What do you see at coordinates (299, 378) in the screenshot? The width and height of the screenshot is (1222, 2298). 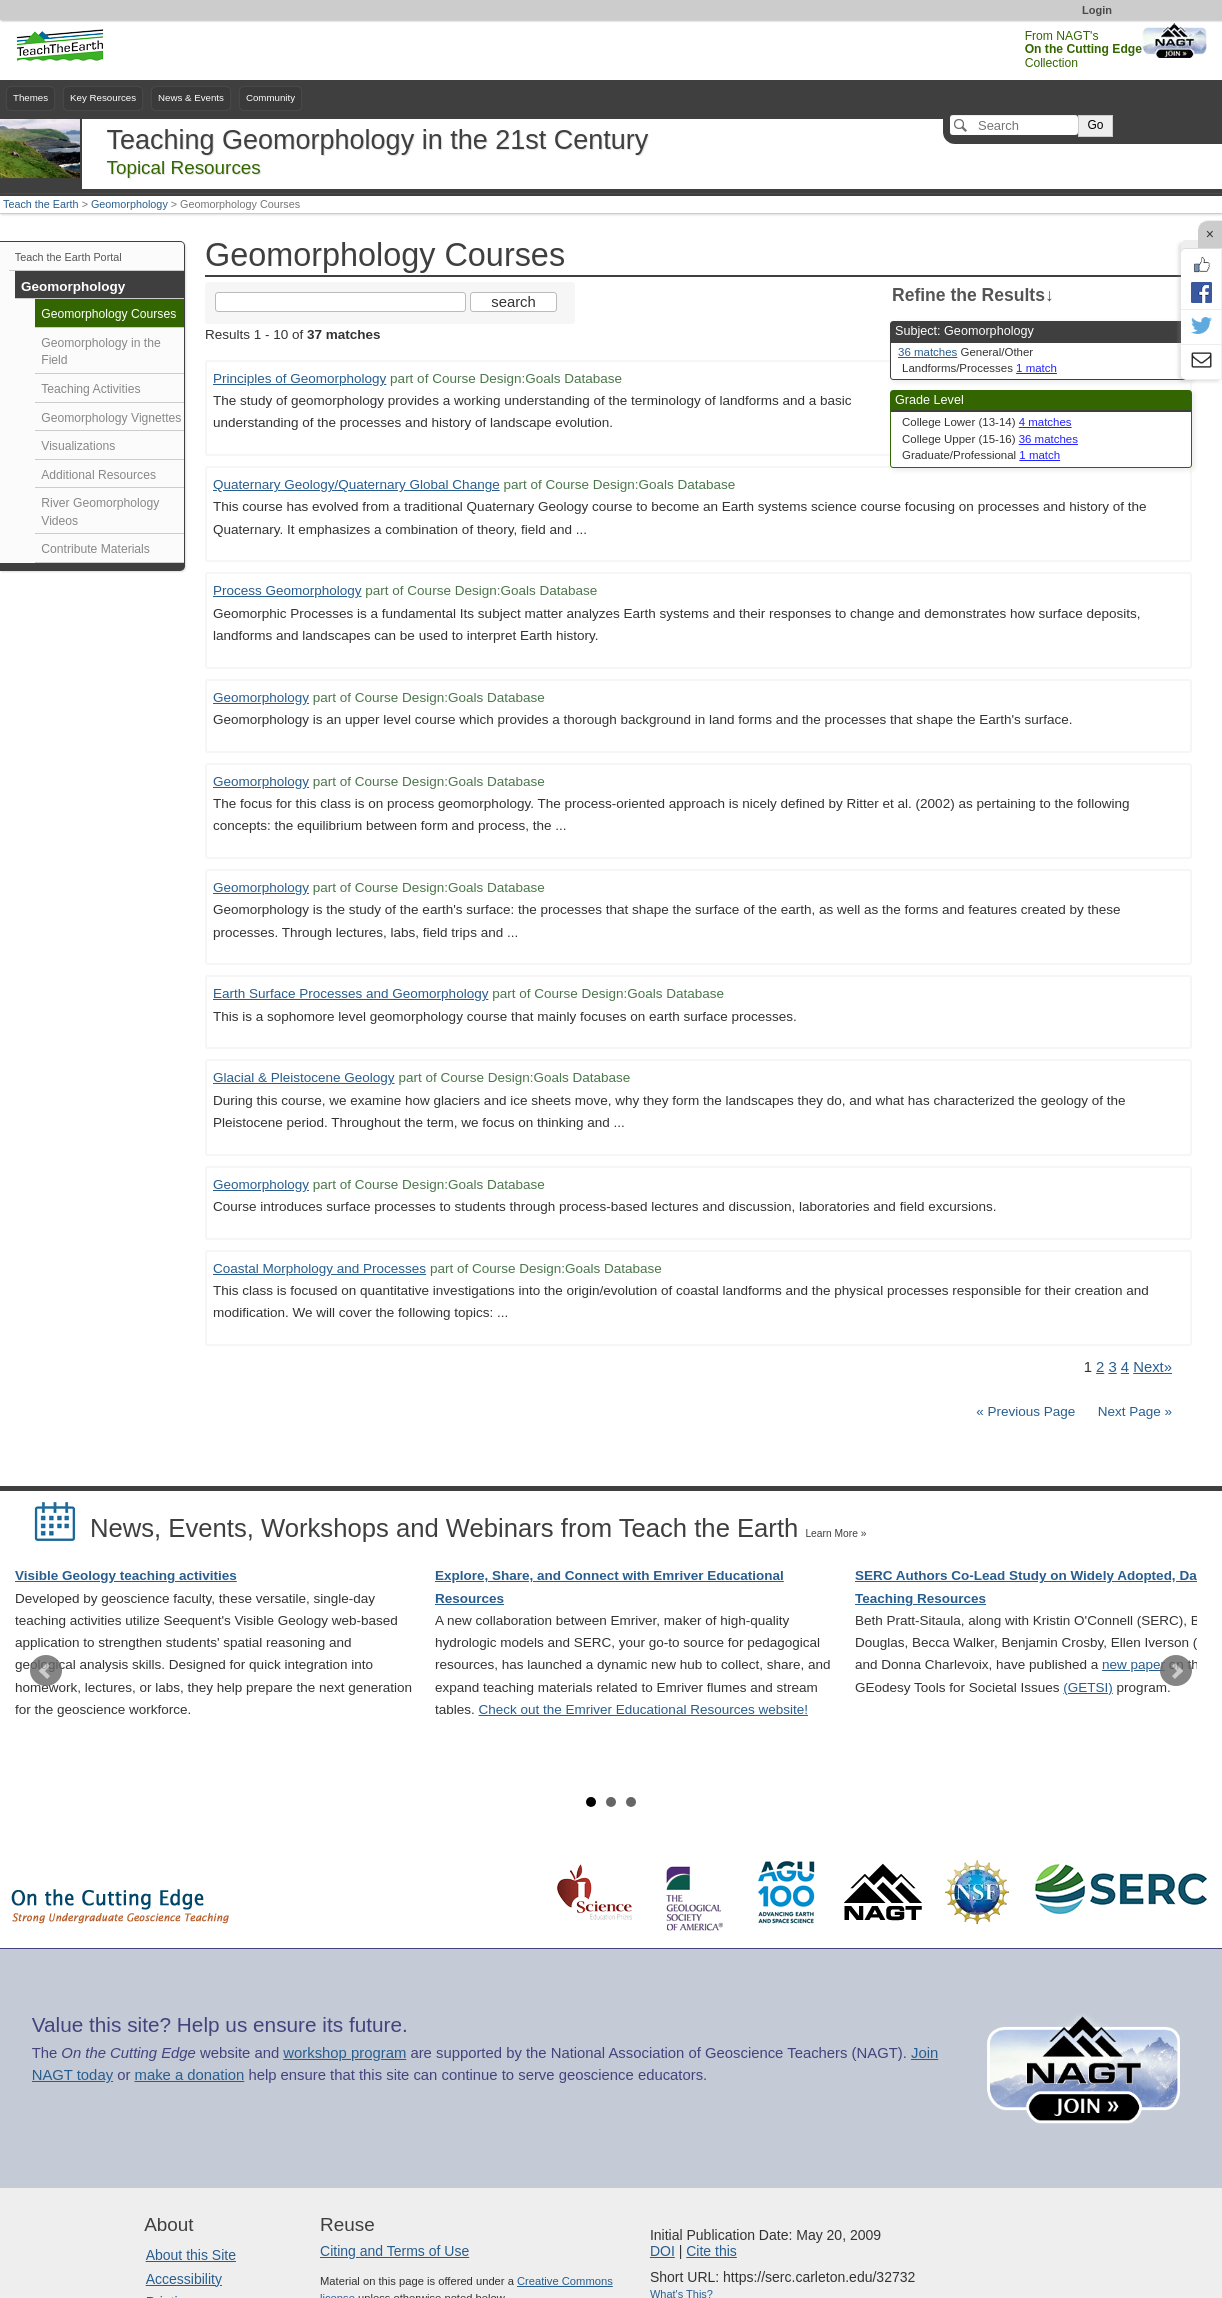 I see `Principles of Geomorphology` at bounding box center [299, 378].